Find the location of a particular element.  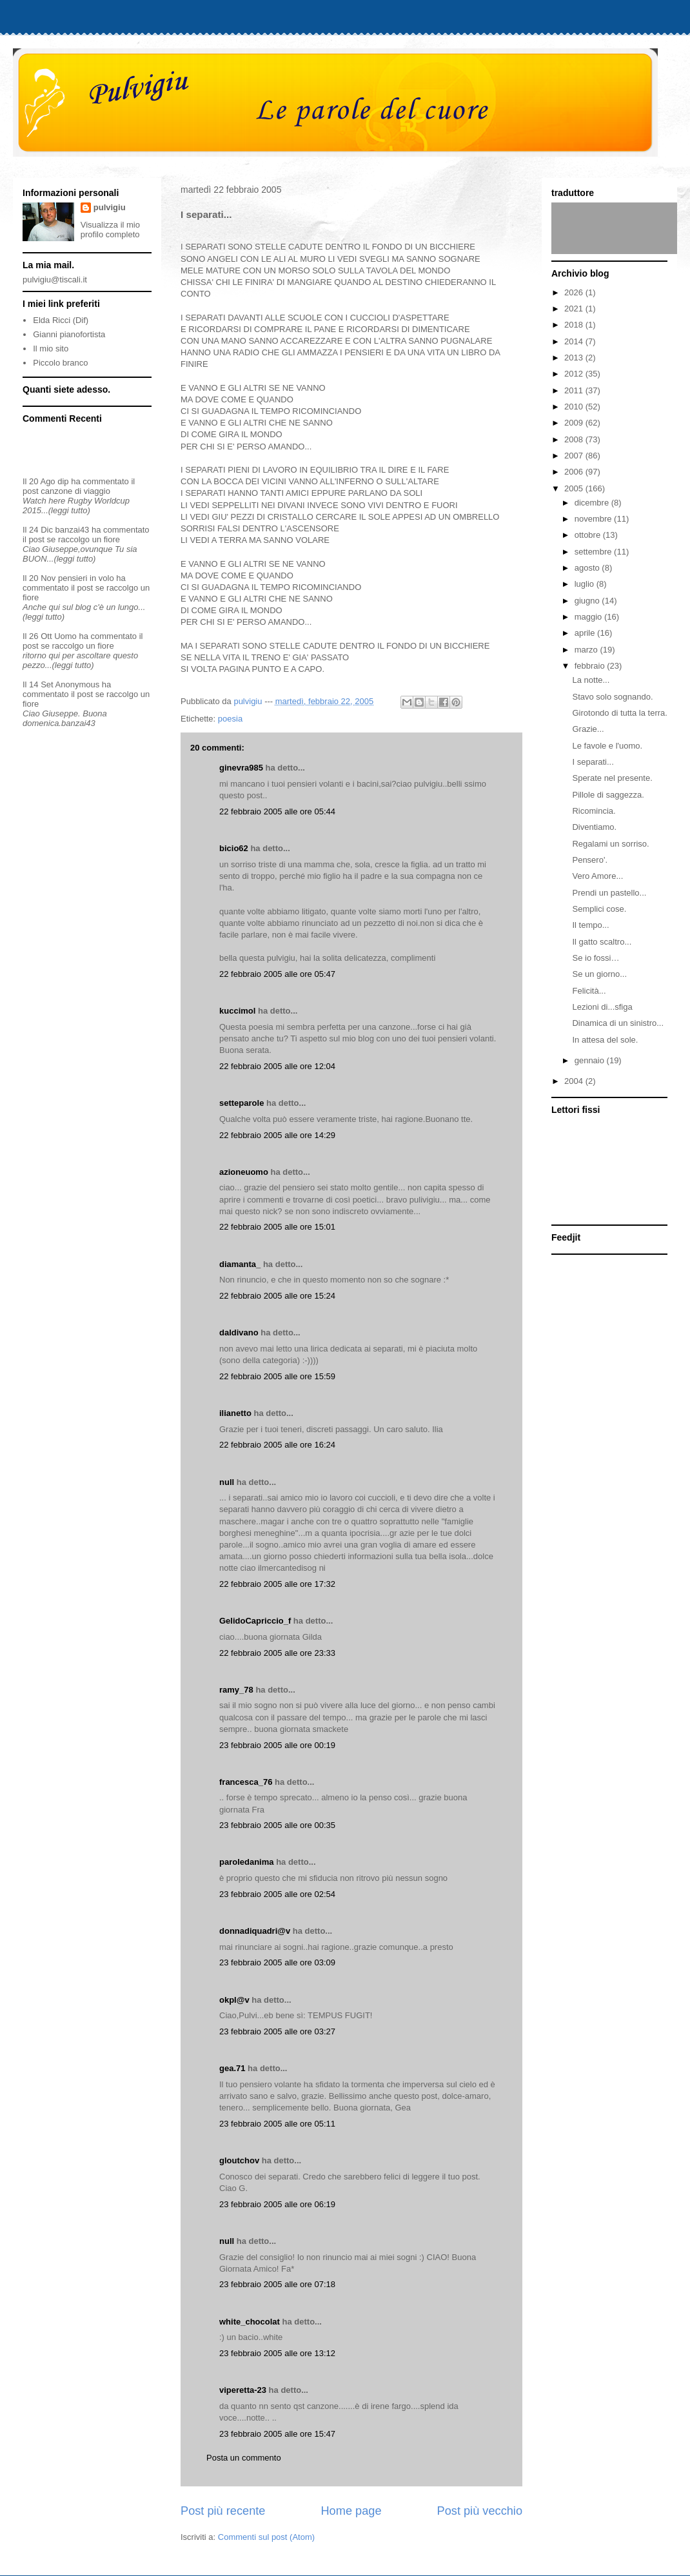

ottobre is located at coordinates (589, 535).